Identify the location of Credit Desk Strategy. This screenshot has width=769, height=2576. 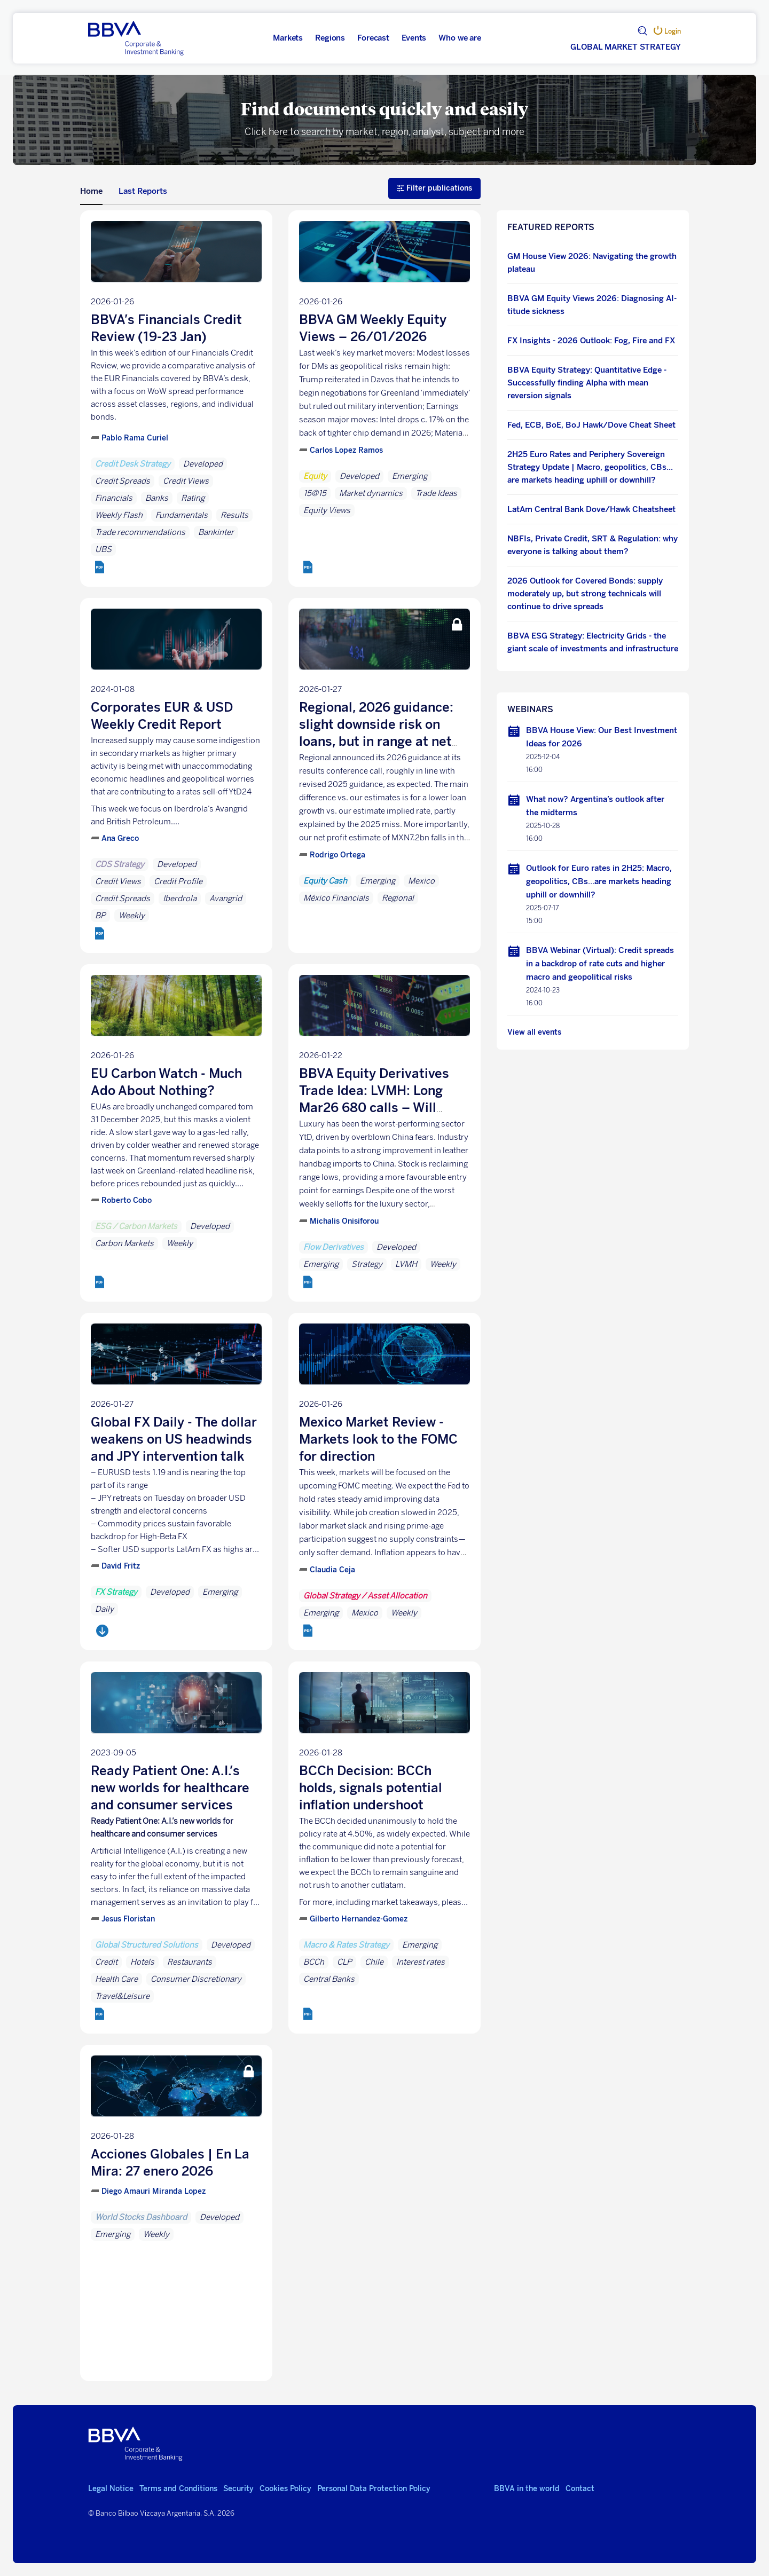
(132, 464).